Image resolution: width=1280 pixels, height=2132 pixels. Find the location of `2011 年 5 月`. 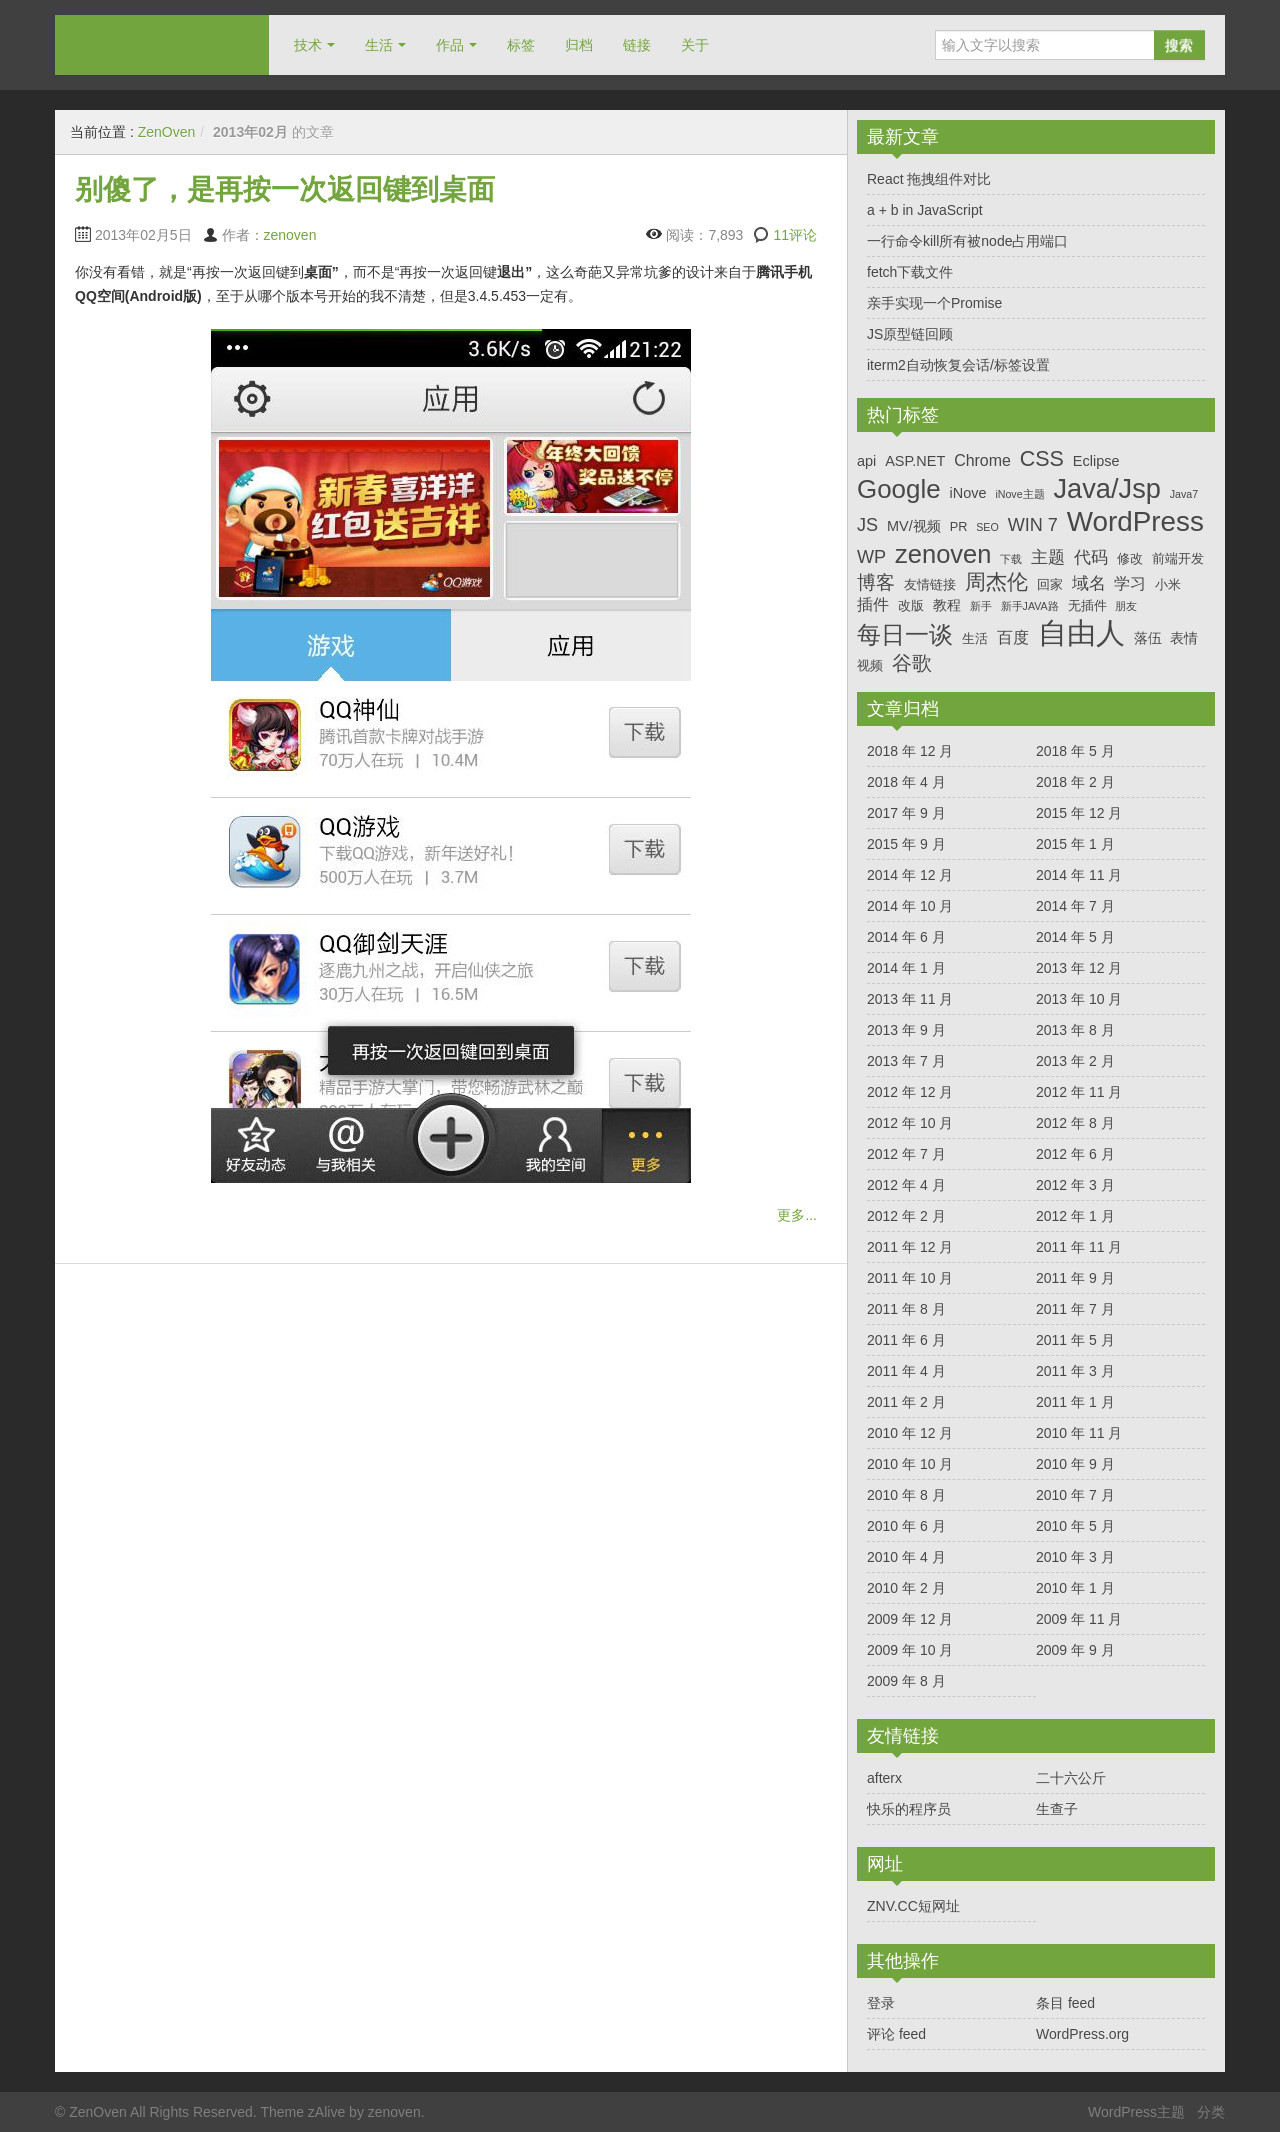

2011 年 5 月 is located at coordinates (1075, 1340).